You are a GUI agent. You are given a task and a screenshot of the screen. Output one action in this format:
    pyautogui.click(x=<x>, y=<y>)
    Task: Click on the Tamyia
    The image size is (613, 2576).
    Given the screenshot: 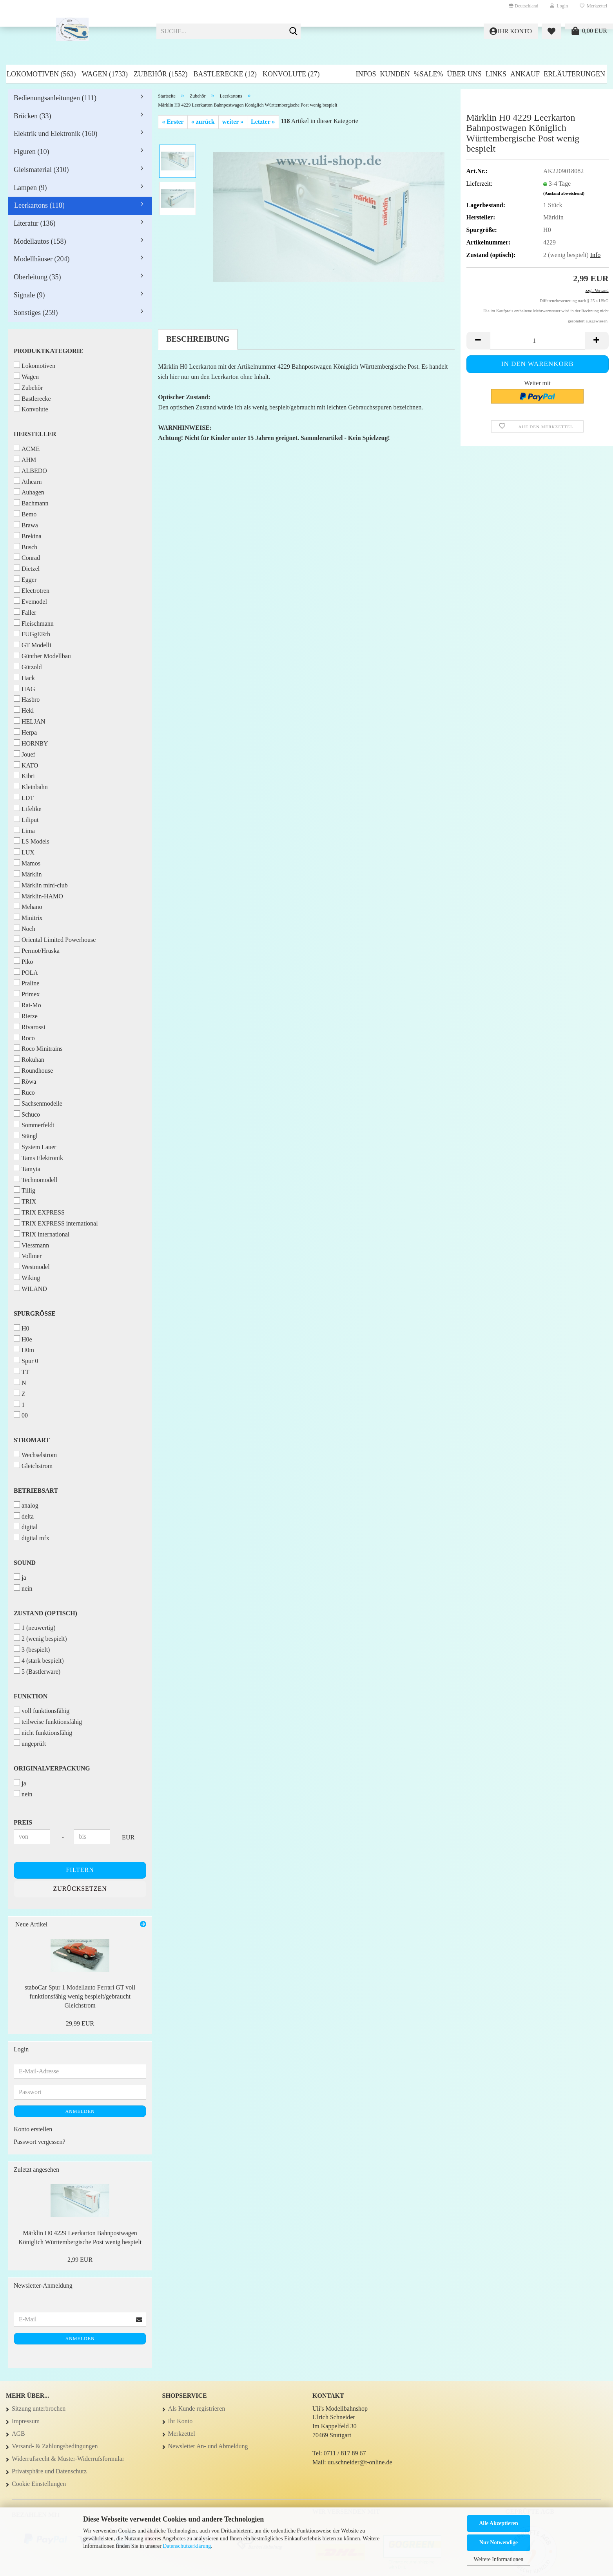 What is the action you would take?
    pyautogui.click(x=27, y=1168)
    